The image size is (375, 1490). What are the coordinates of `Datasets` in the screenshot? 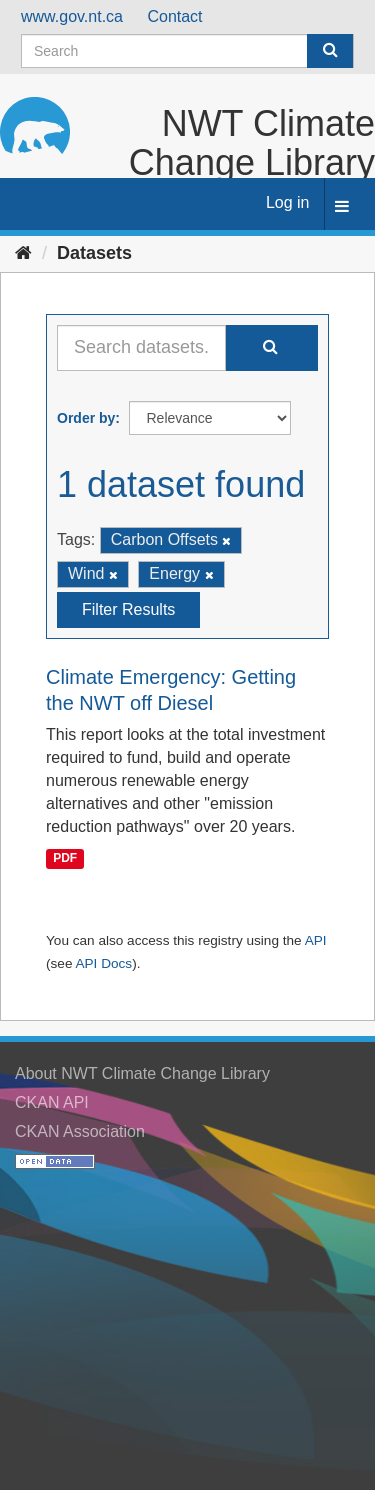 It's located at (94, 253).